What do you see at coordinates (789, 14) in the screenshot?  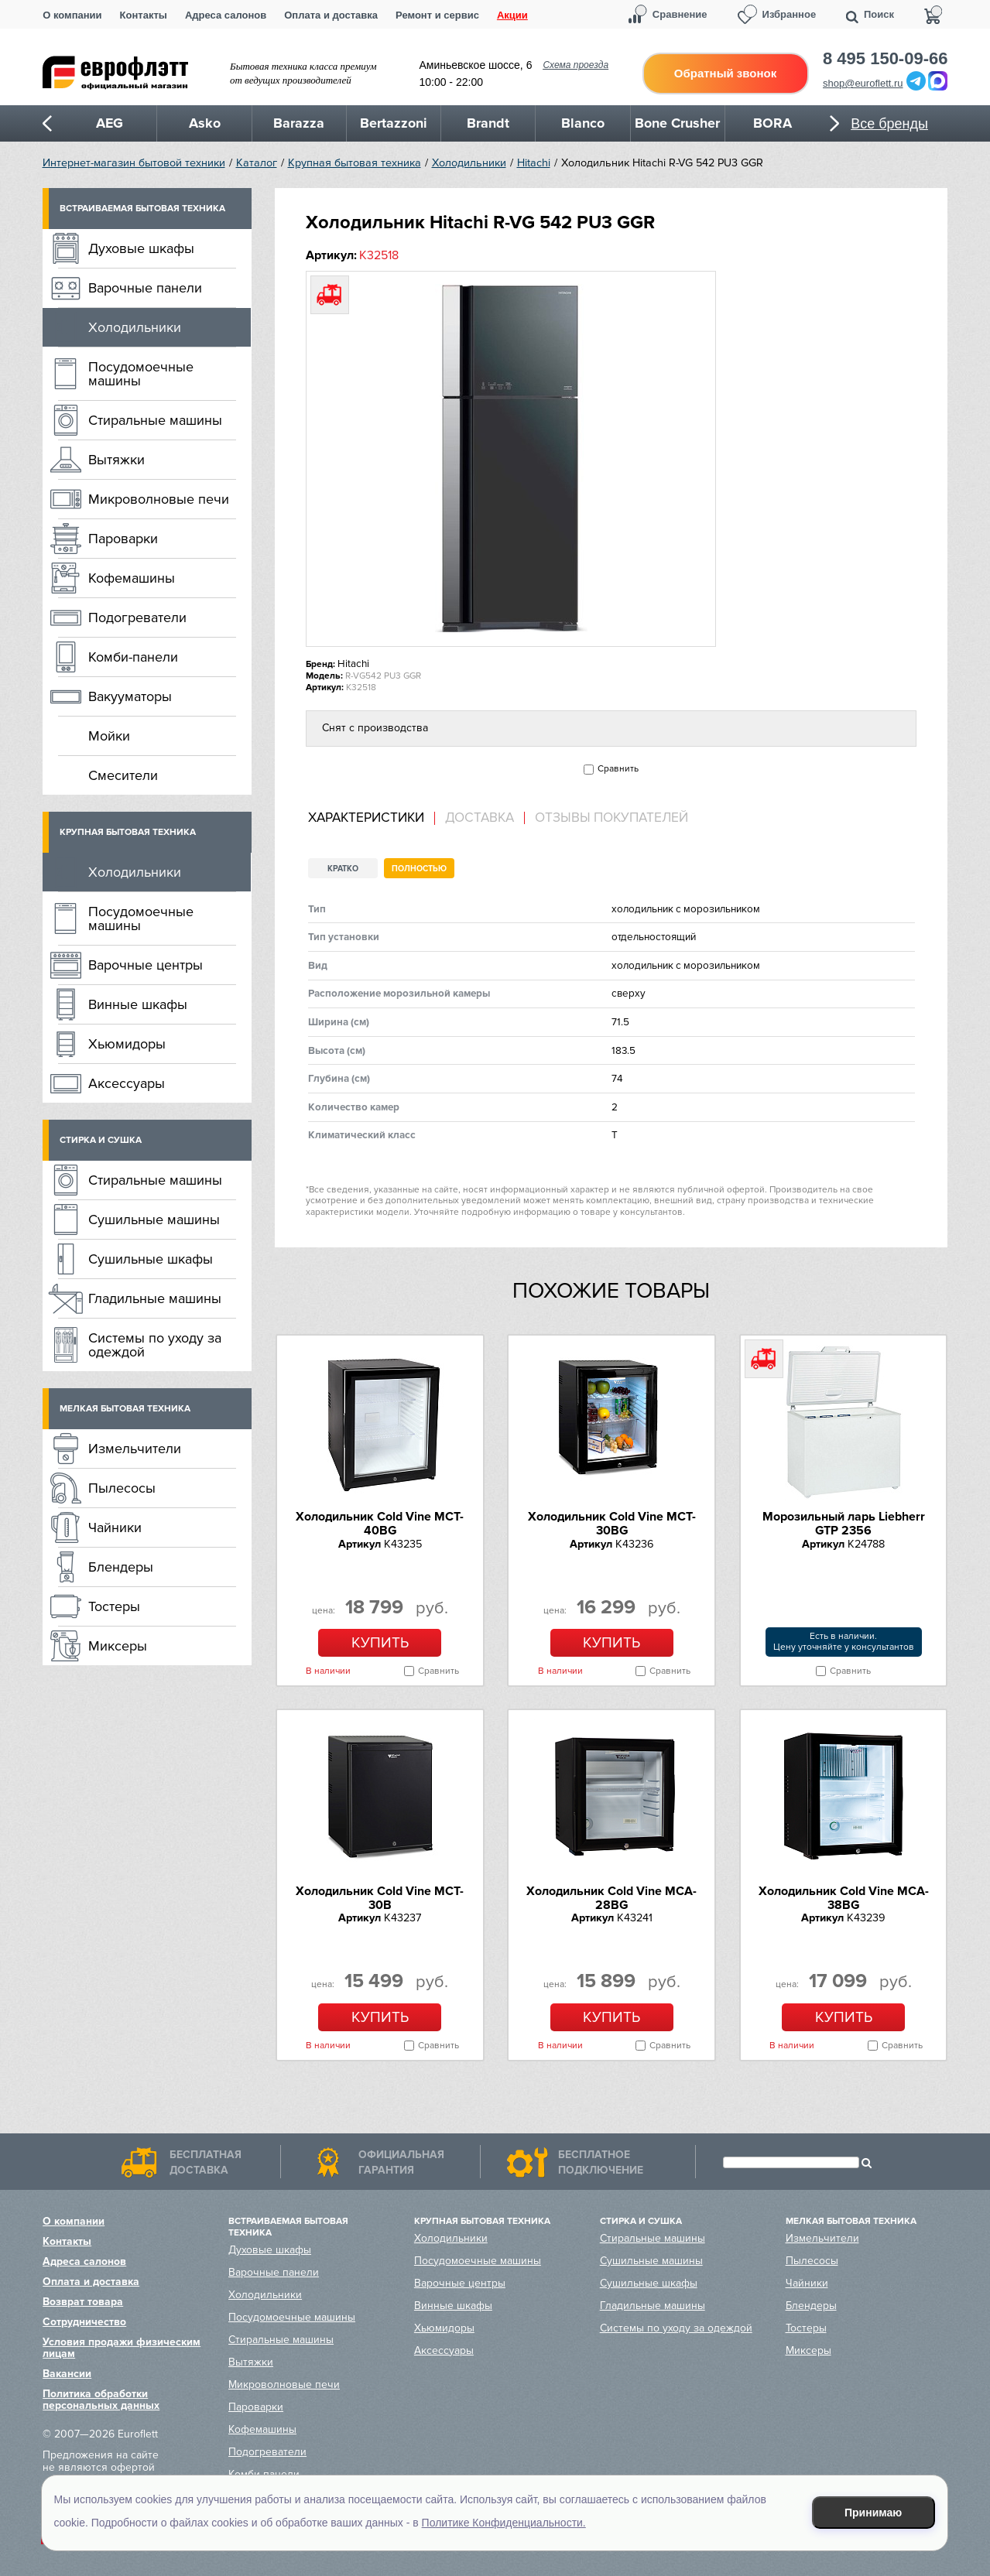 I see `Избранное` at bounding box center [789, 14].